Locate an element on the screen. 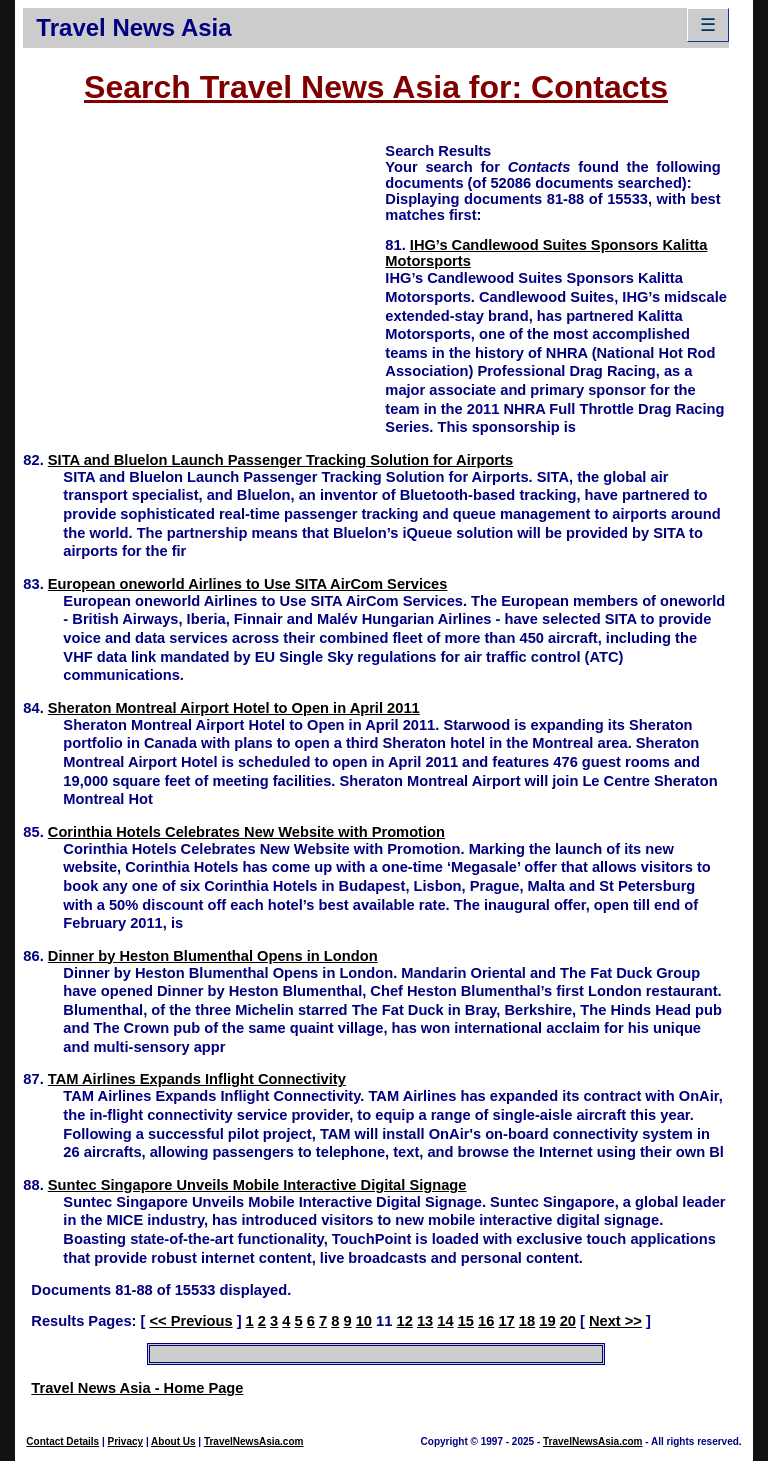 The image size is (768, 1461). 15 is located at coordinates (466, 1321).